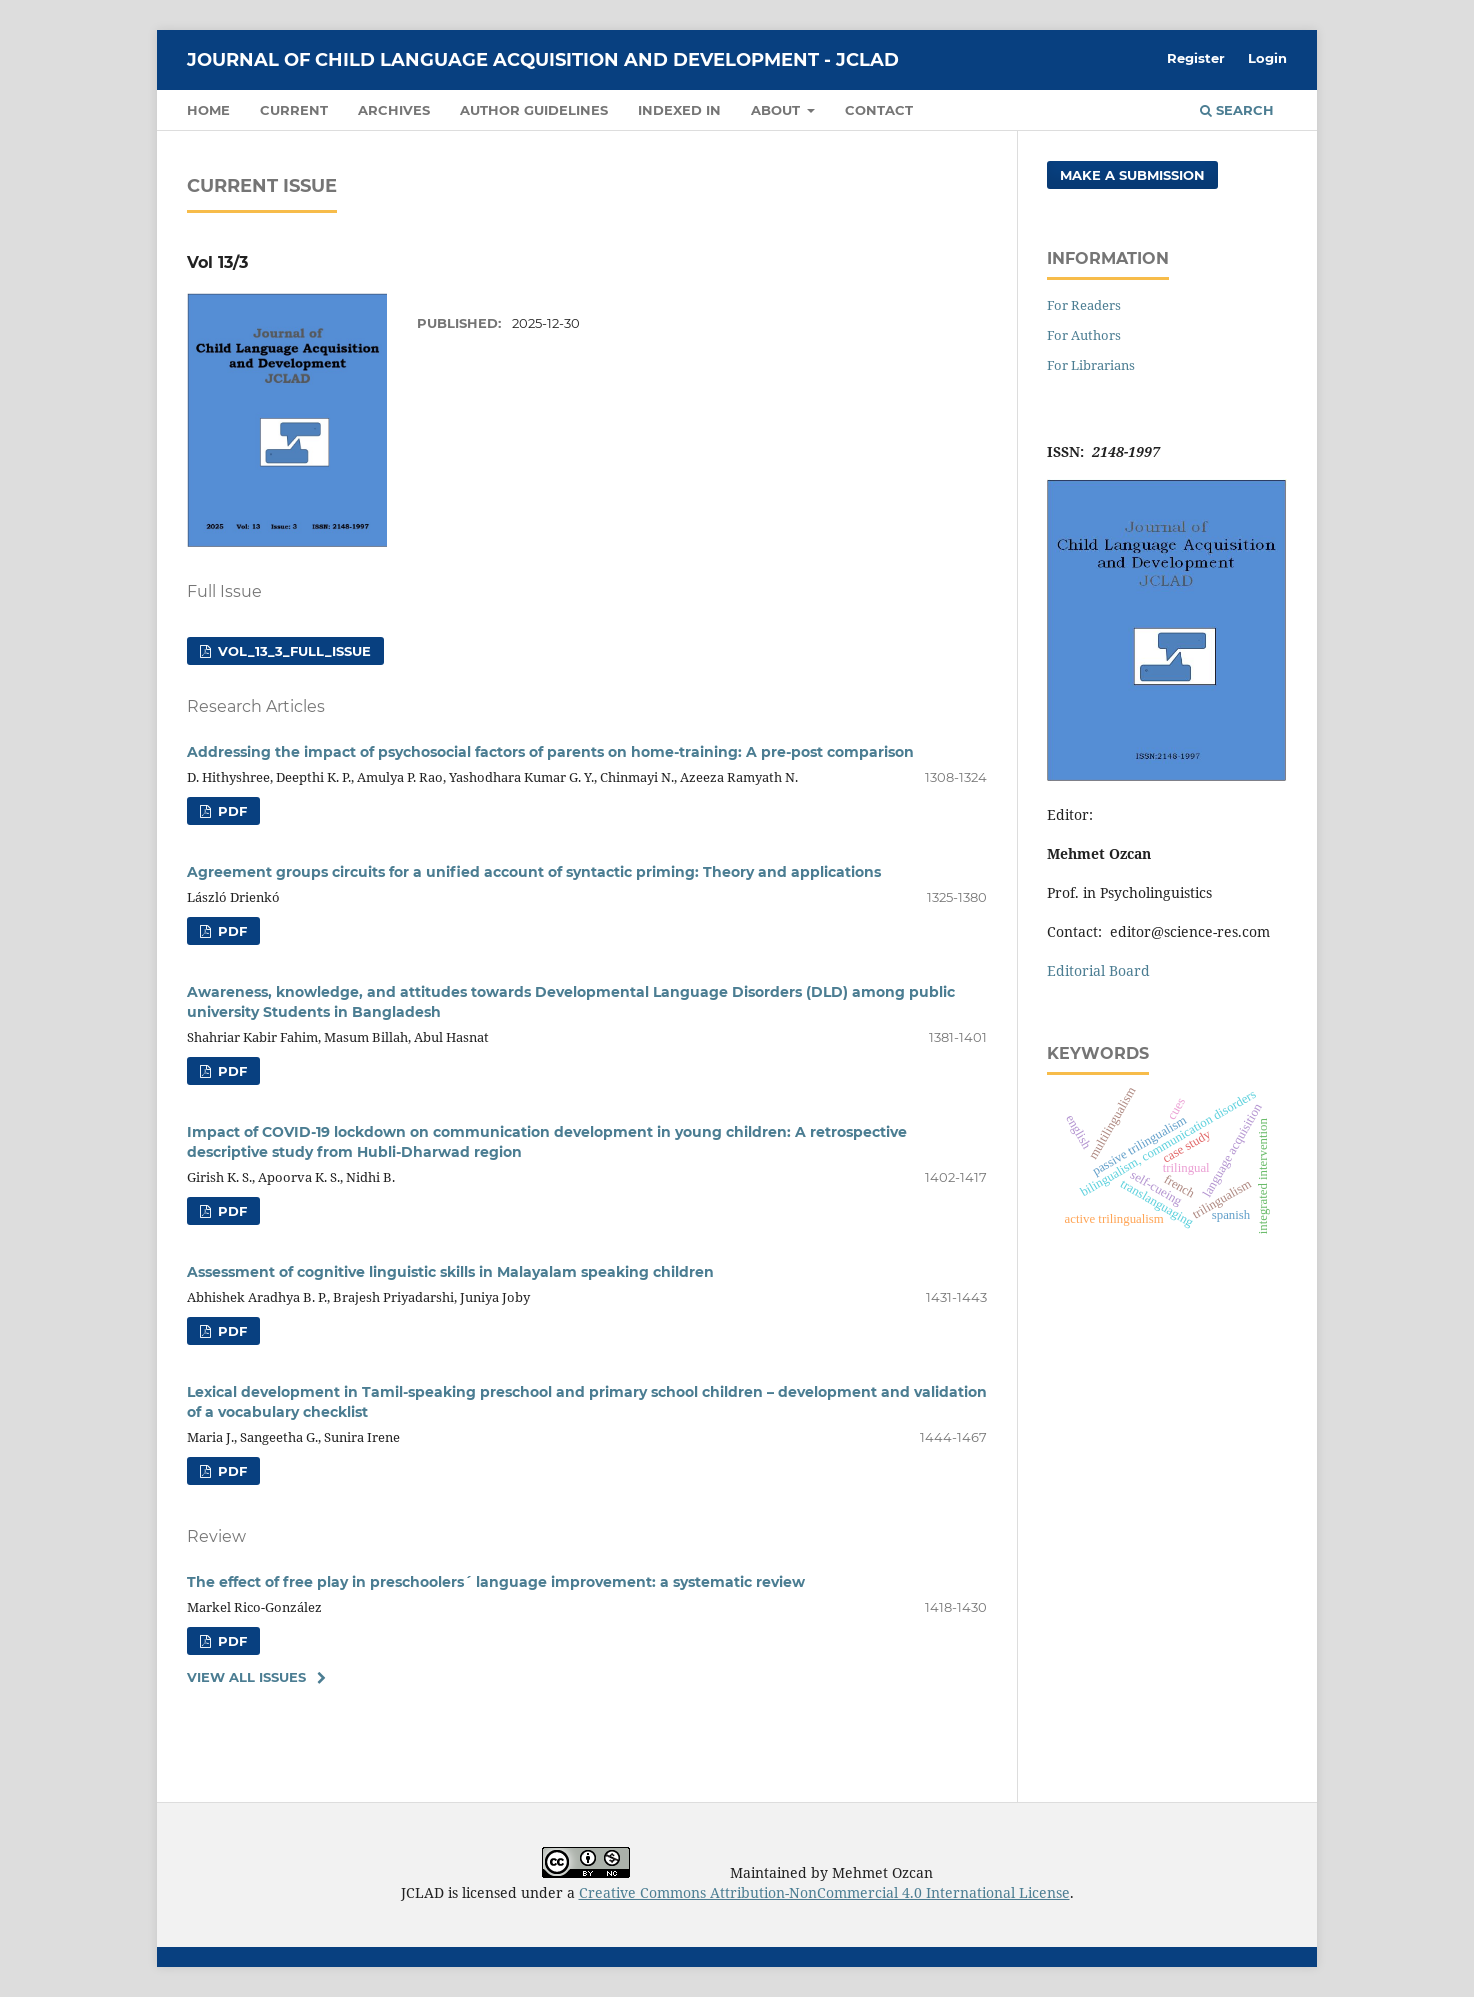 The height and width of the screenshot is (1997, 1474). Describe the element at coordinates (879, 110) in the screenshot. I see `Contact` at that location.